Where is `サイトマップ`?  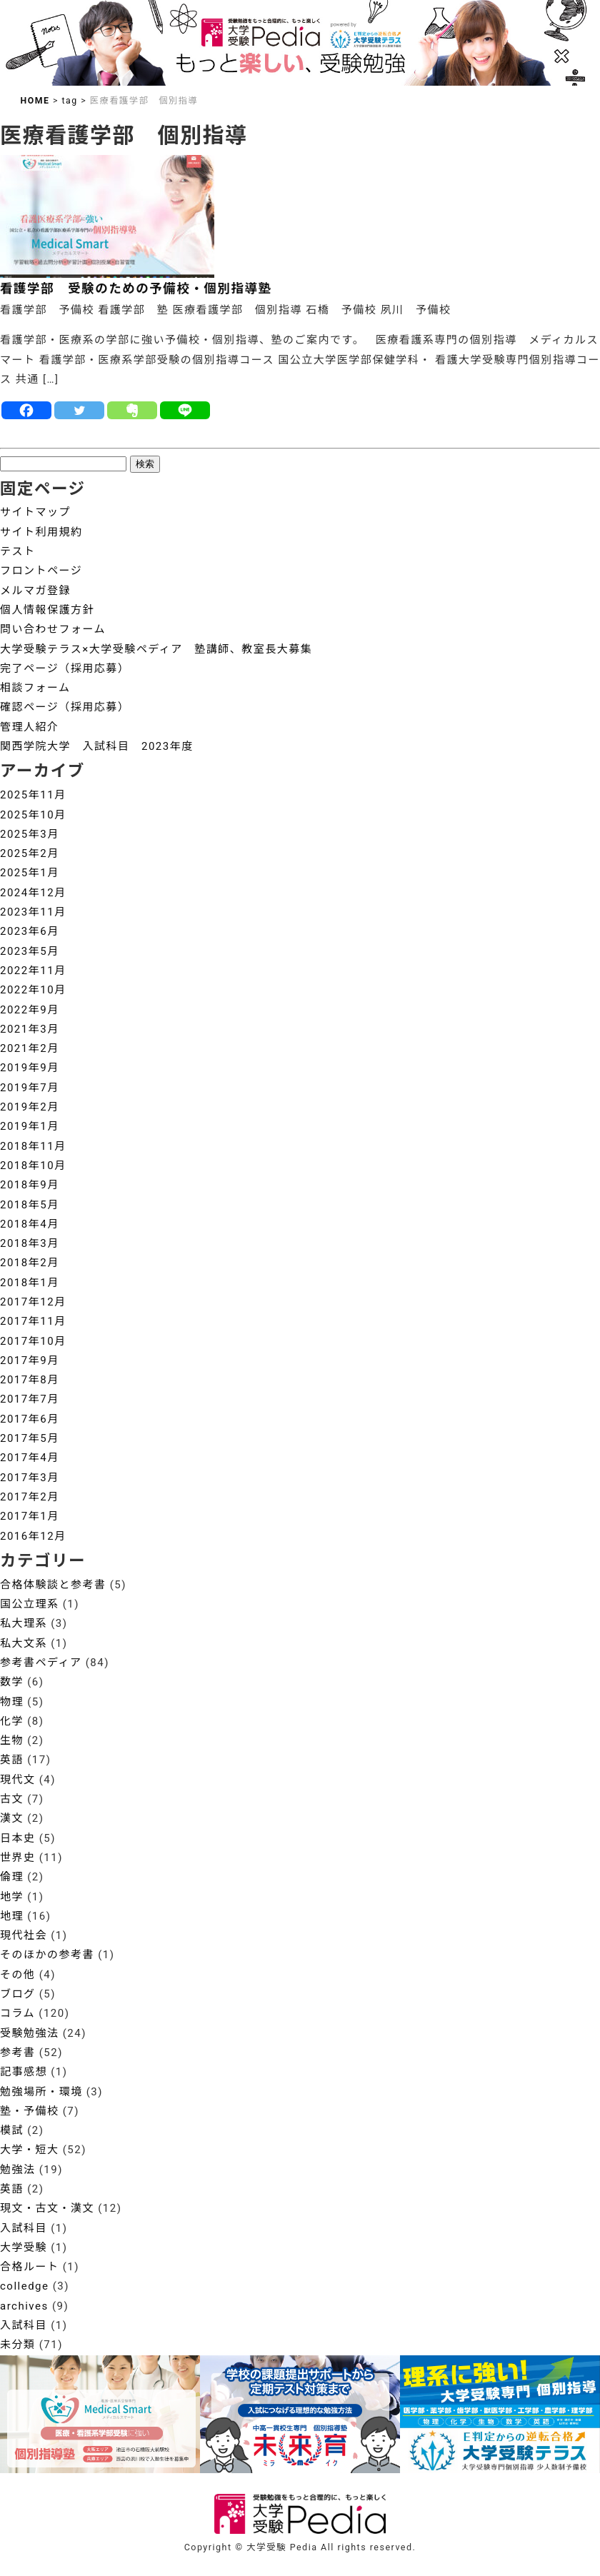
サイトマップ is located at coordinates (35, 512).